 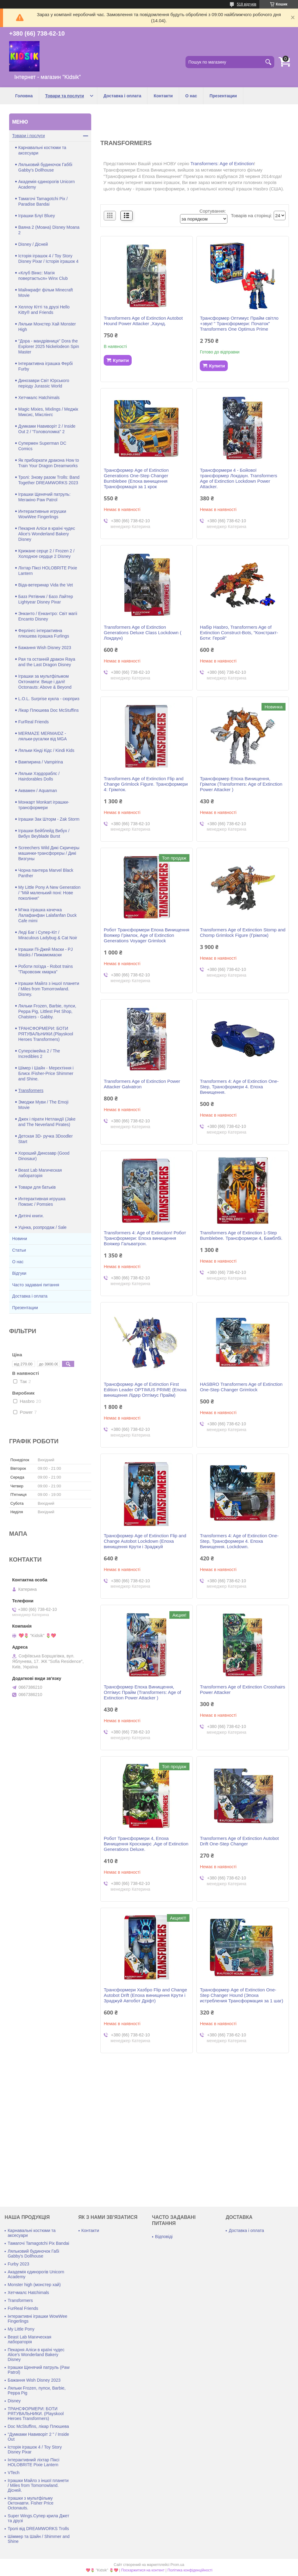 What do you see at coordinates (241, 1235) in the screenshot?
I see `Transformers Age of Extinction 1-Step Bumblebee. Трансформери 4, Бамблбі.` at bounding box center [241, 1235].